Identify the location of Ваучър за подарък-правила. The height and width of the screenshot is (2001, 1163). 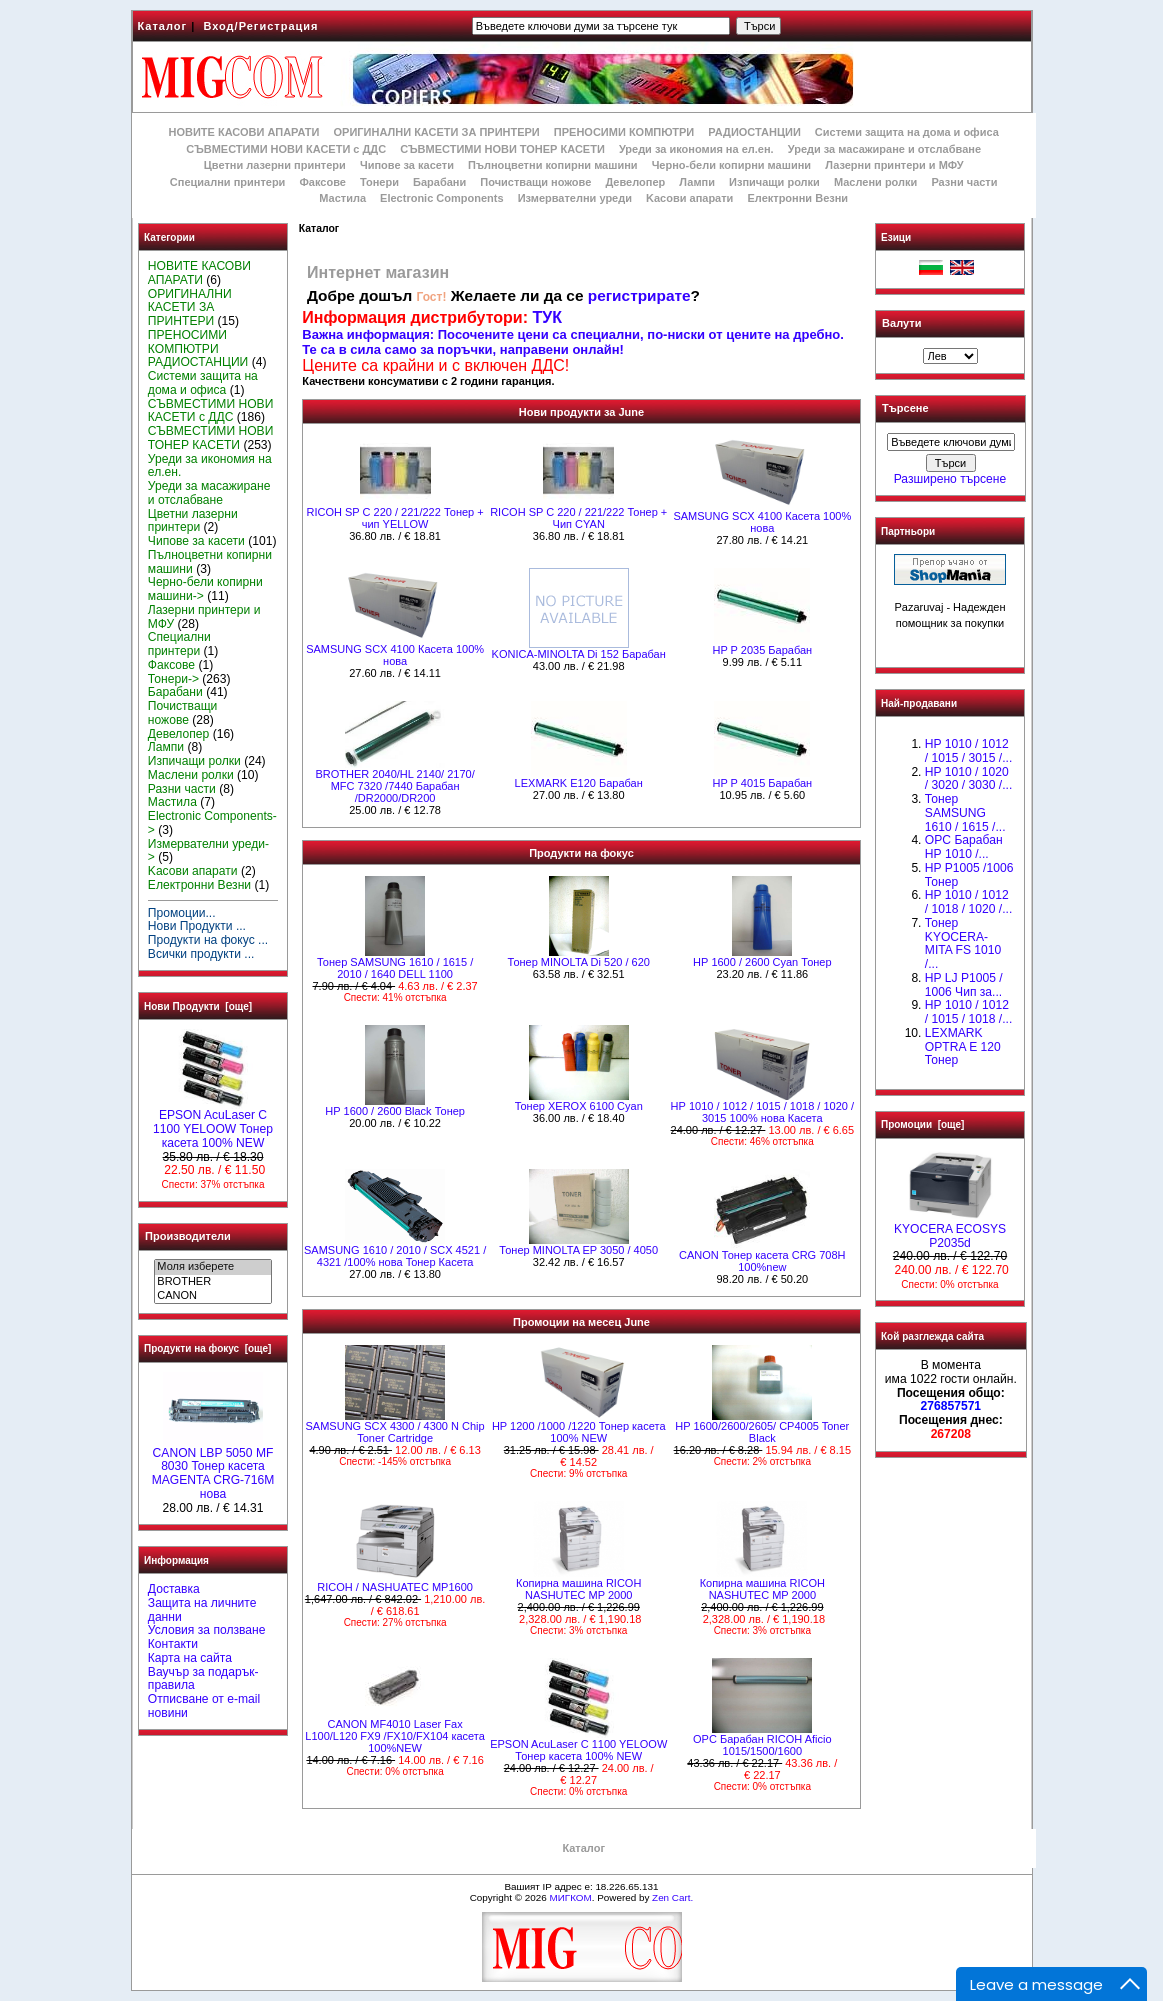
(203, 1679).